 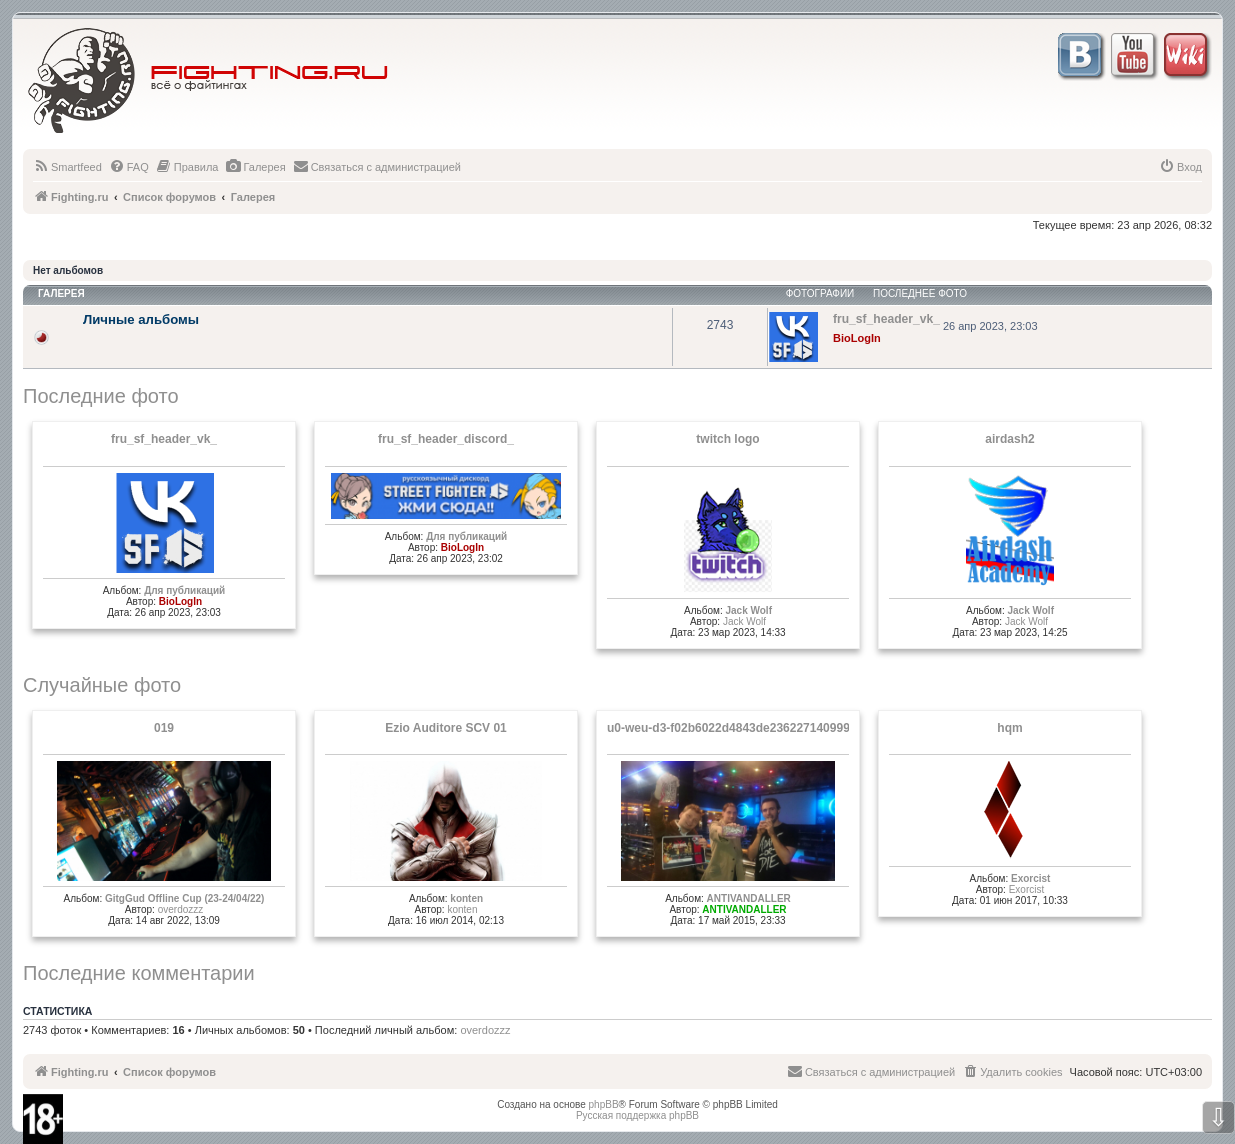 What do you see at coordinates (1030, 878) in the screenshot?
I see `Exorcist` at bounding box center [1030, 878].